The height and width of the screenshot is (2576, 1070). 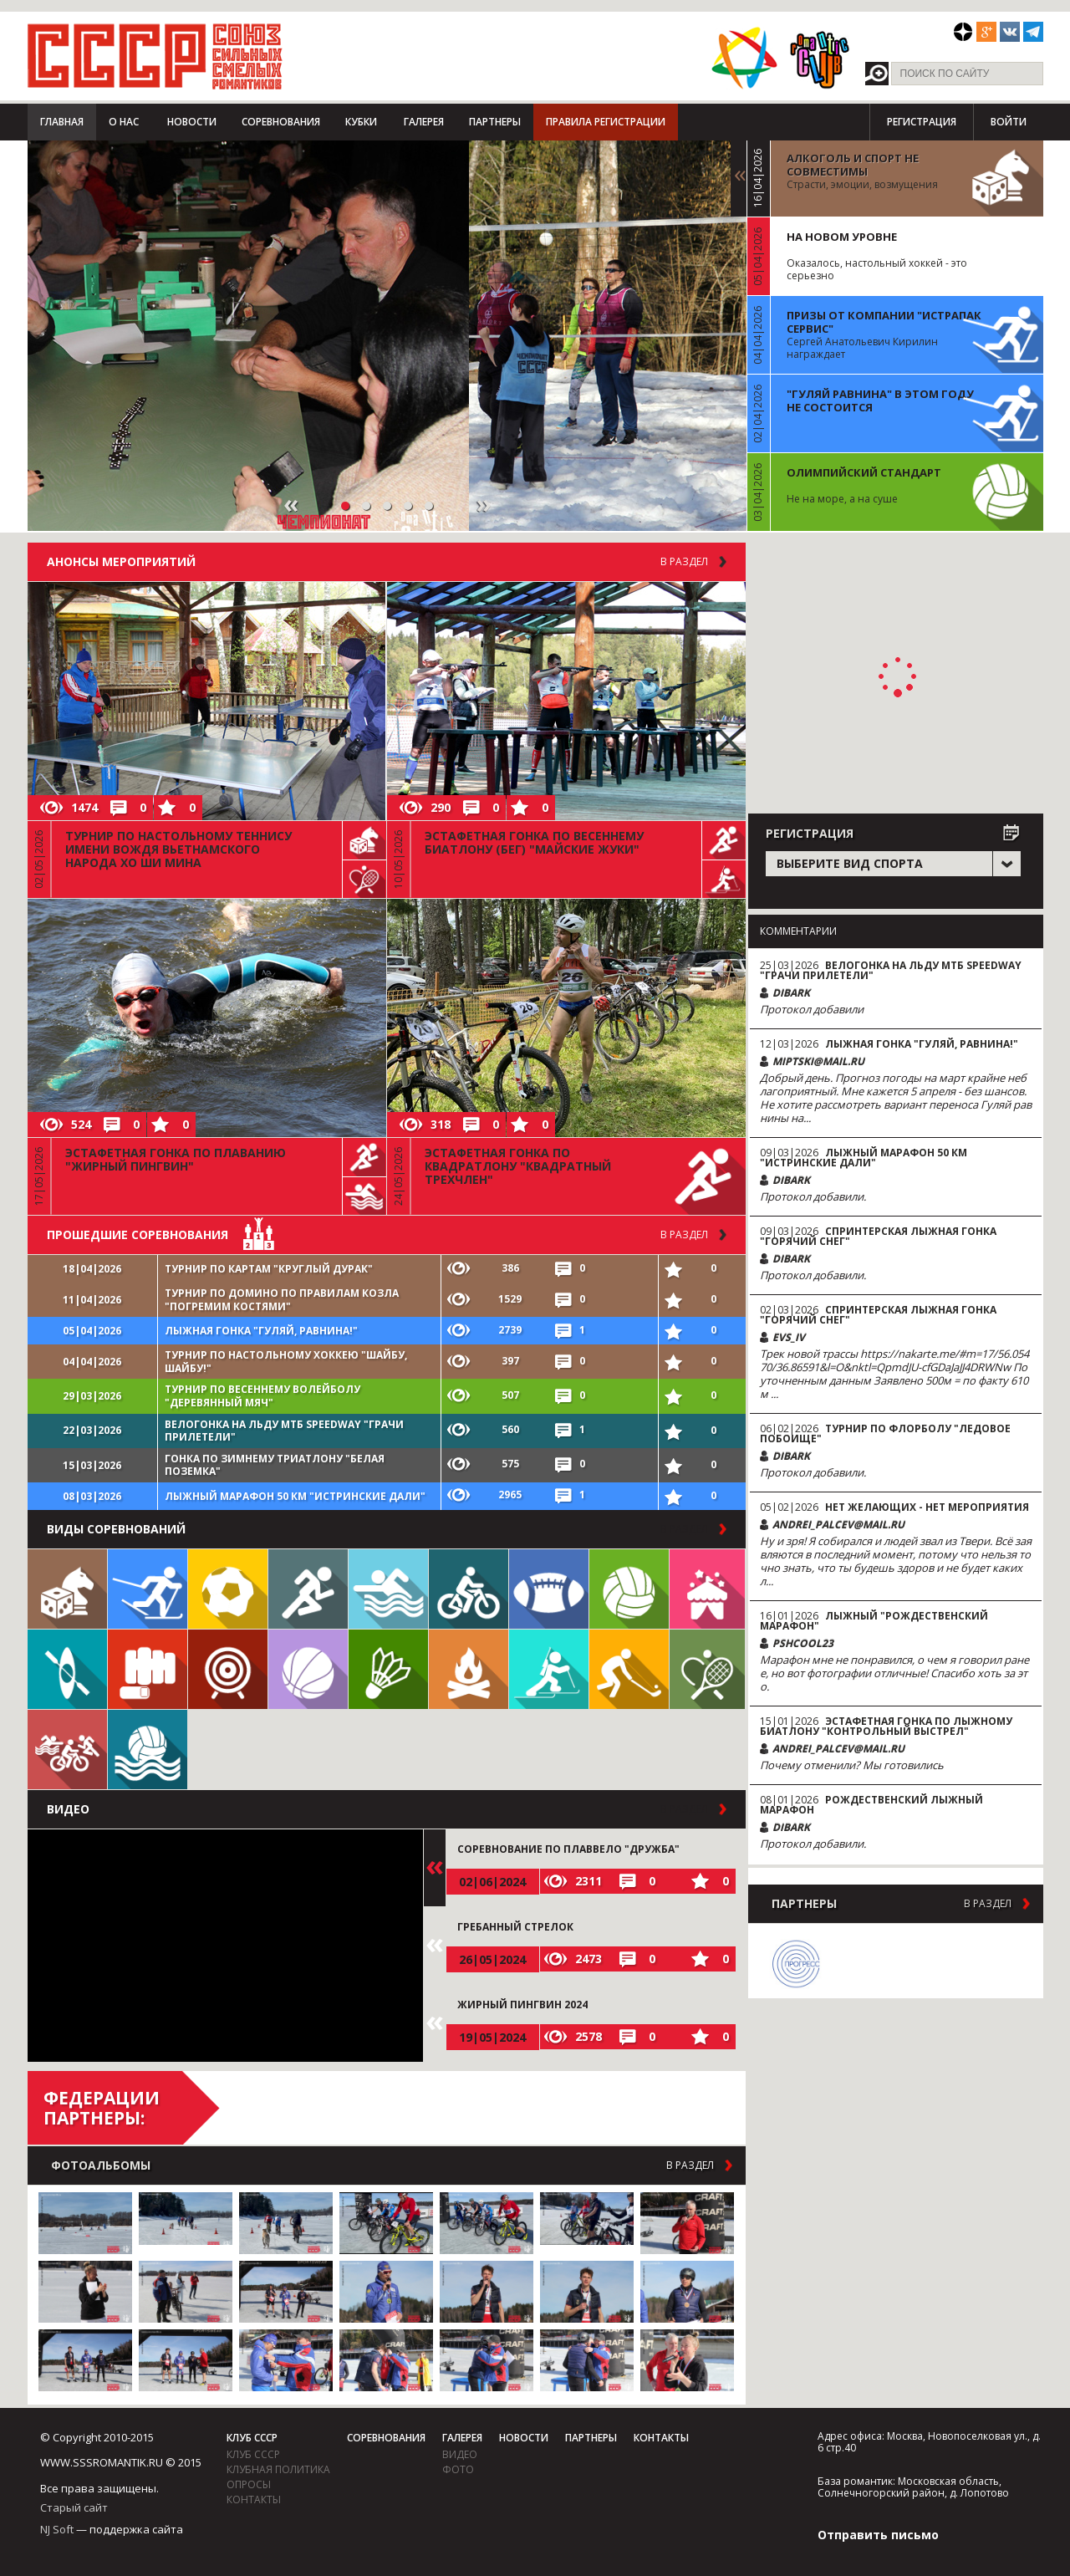 I want to click on Плавание, so click(x=388, y=1589).